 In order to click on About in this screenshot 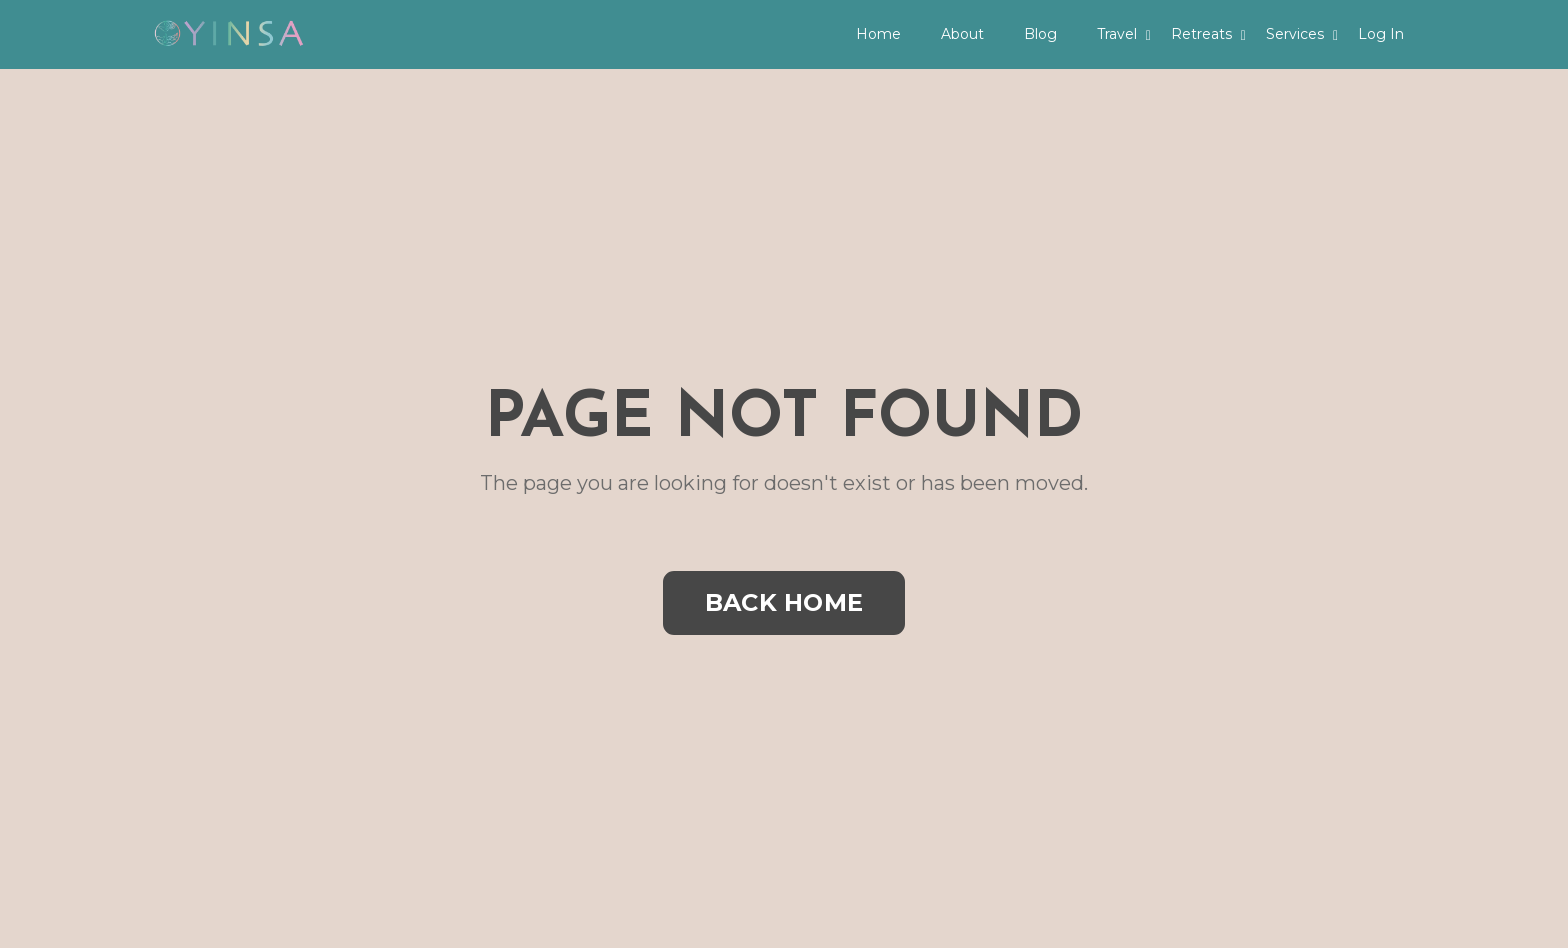, I will do `click(962, 34)`.